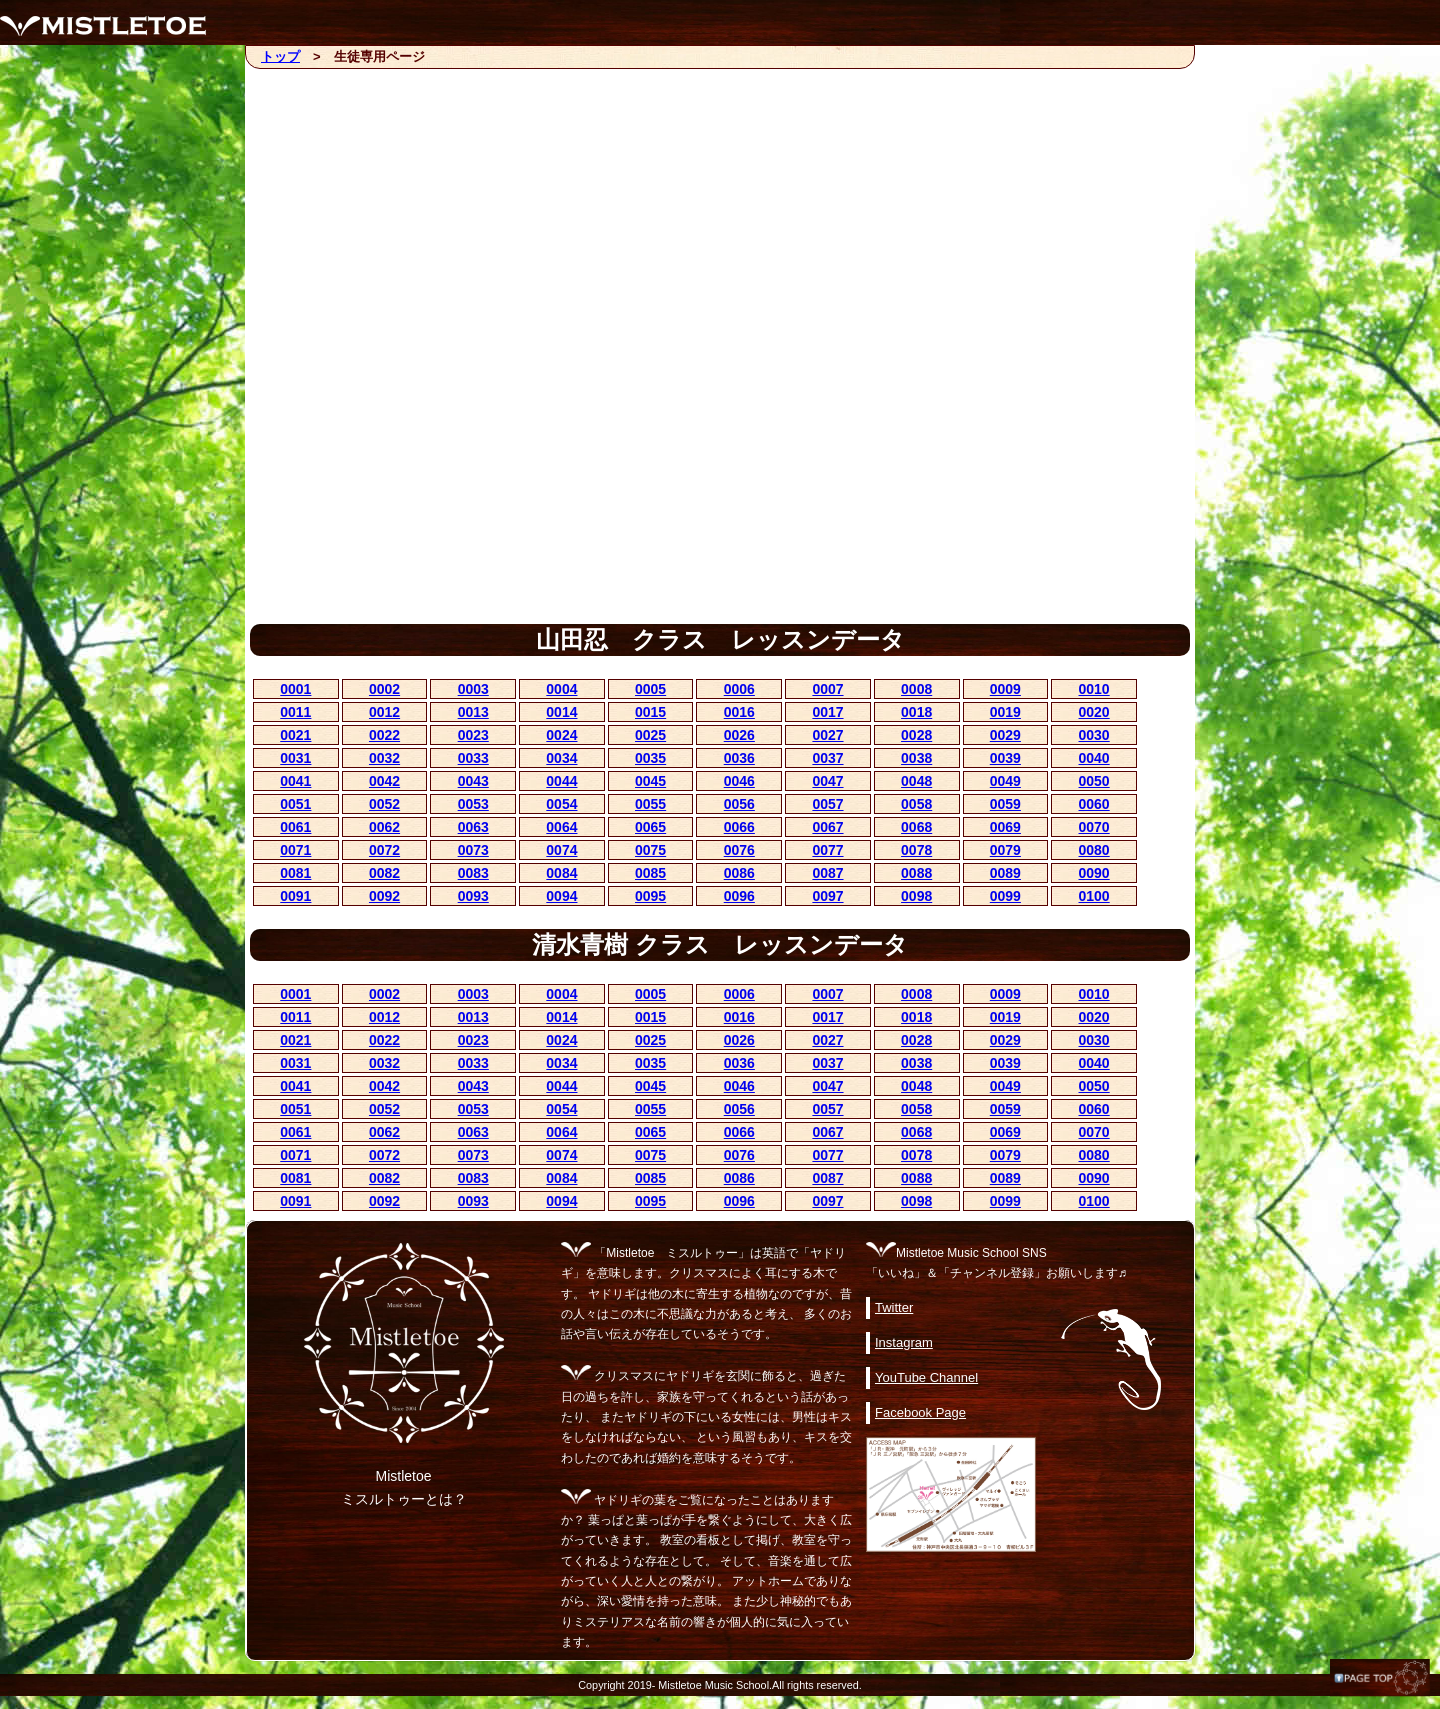 The height and width of the screenshot is (1709, 1440). What do you see at coordinates (739, 781) in the screenshot?
I see `0046` at bounding box center [739, 781].